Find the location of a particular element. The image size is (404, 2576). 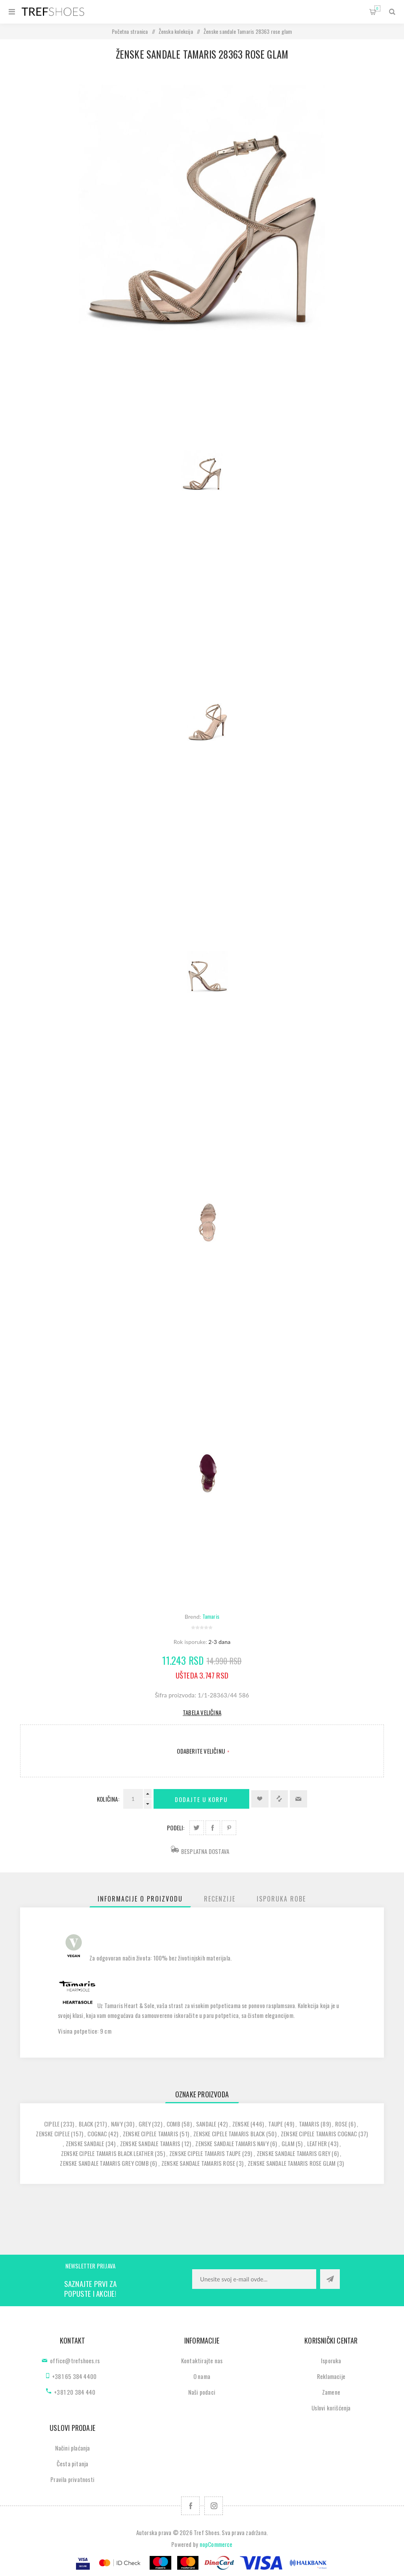

sandale is located at coordinates (206, 2123).